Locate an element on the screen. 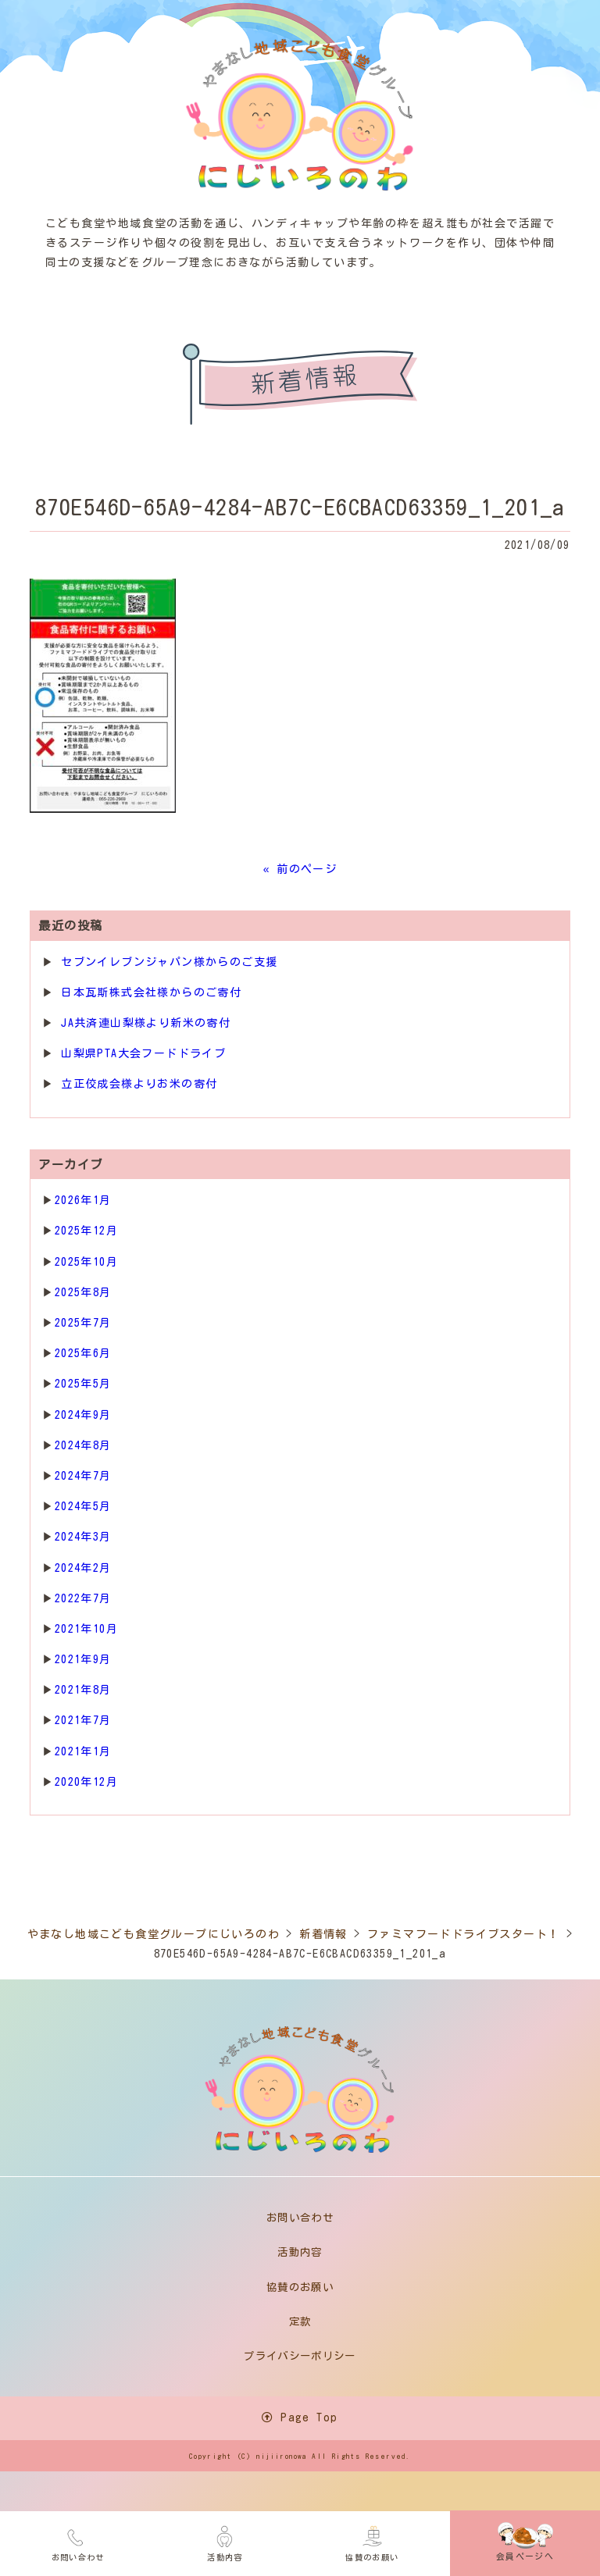 The image size is (600, 2576). 2024年3月 is located at coordinates (83, 1536).